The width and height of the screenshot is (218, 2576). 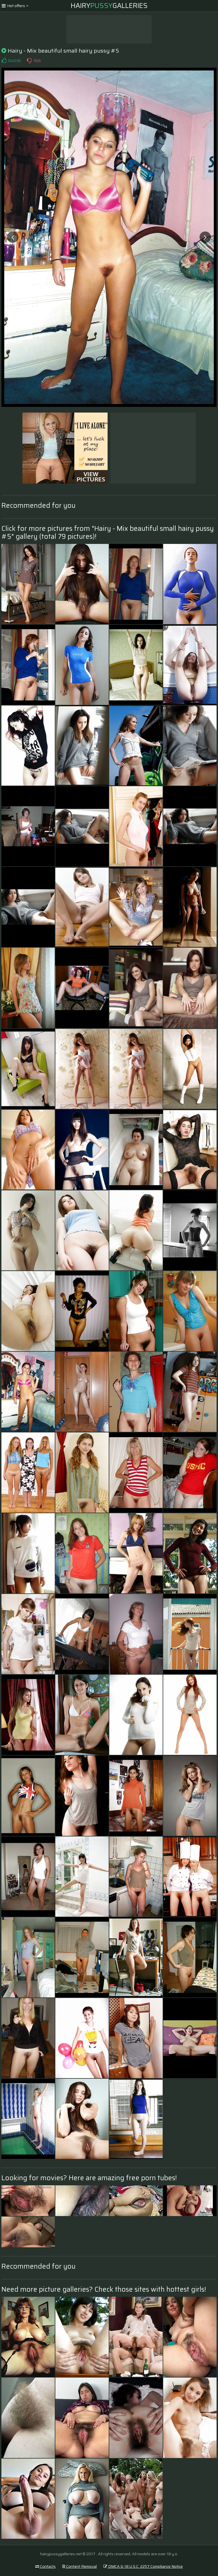 What do you see at coordinates (45, 2566) in the screenshot?
I see `Contacts` at bounding box center [45, 2566].